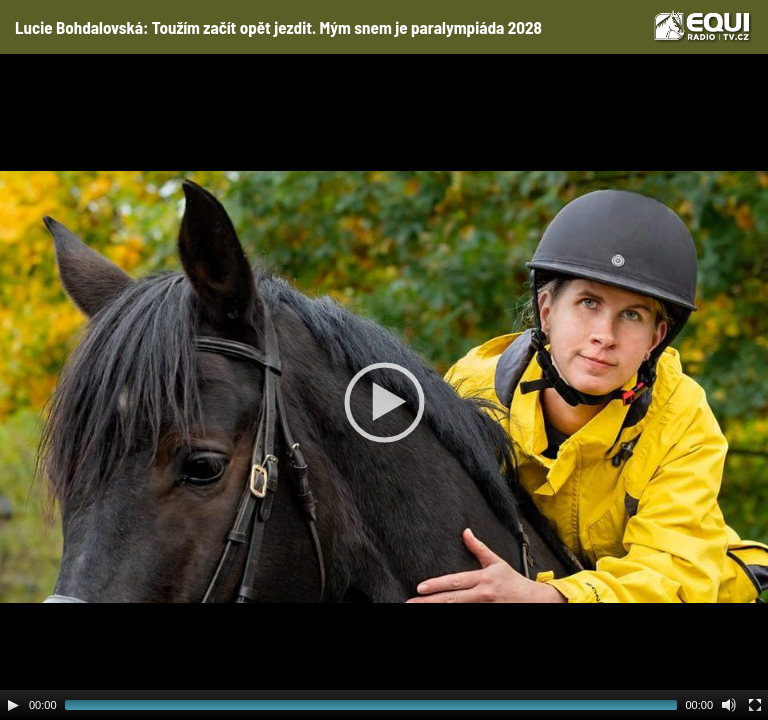 This screenshot has height=720, width=768. I want to click on [application], so click(384, 387).